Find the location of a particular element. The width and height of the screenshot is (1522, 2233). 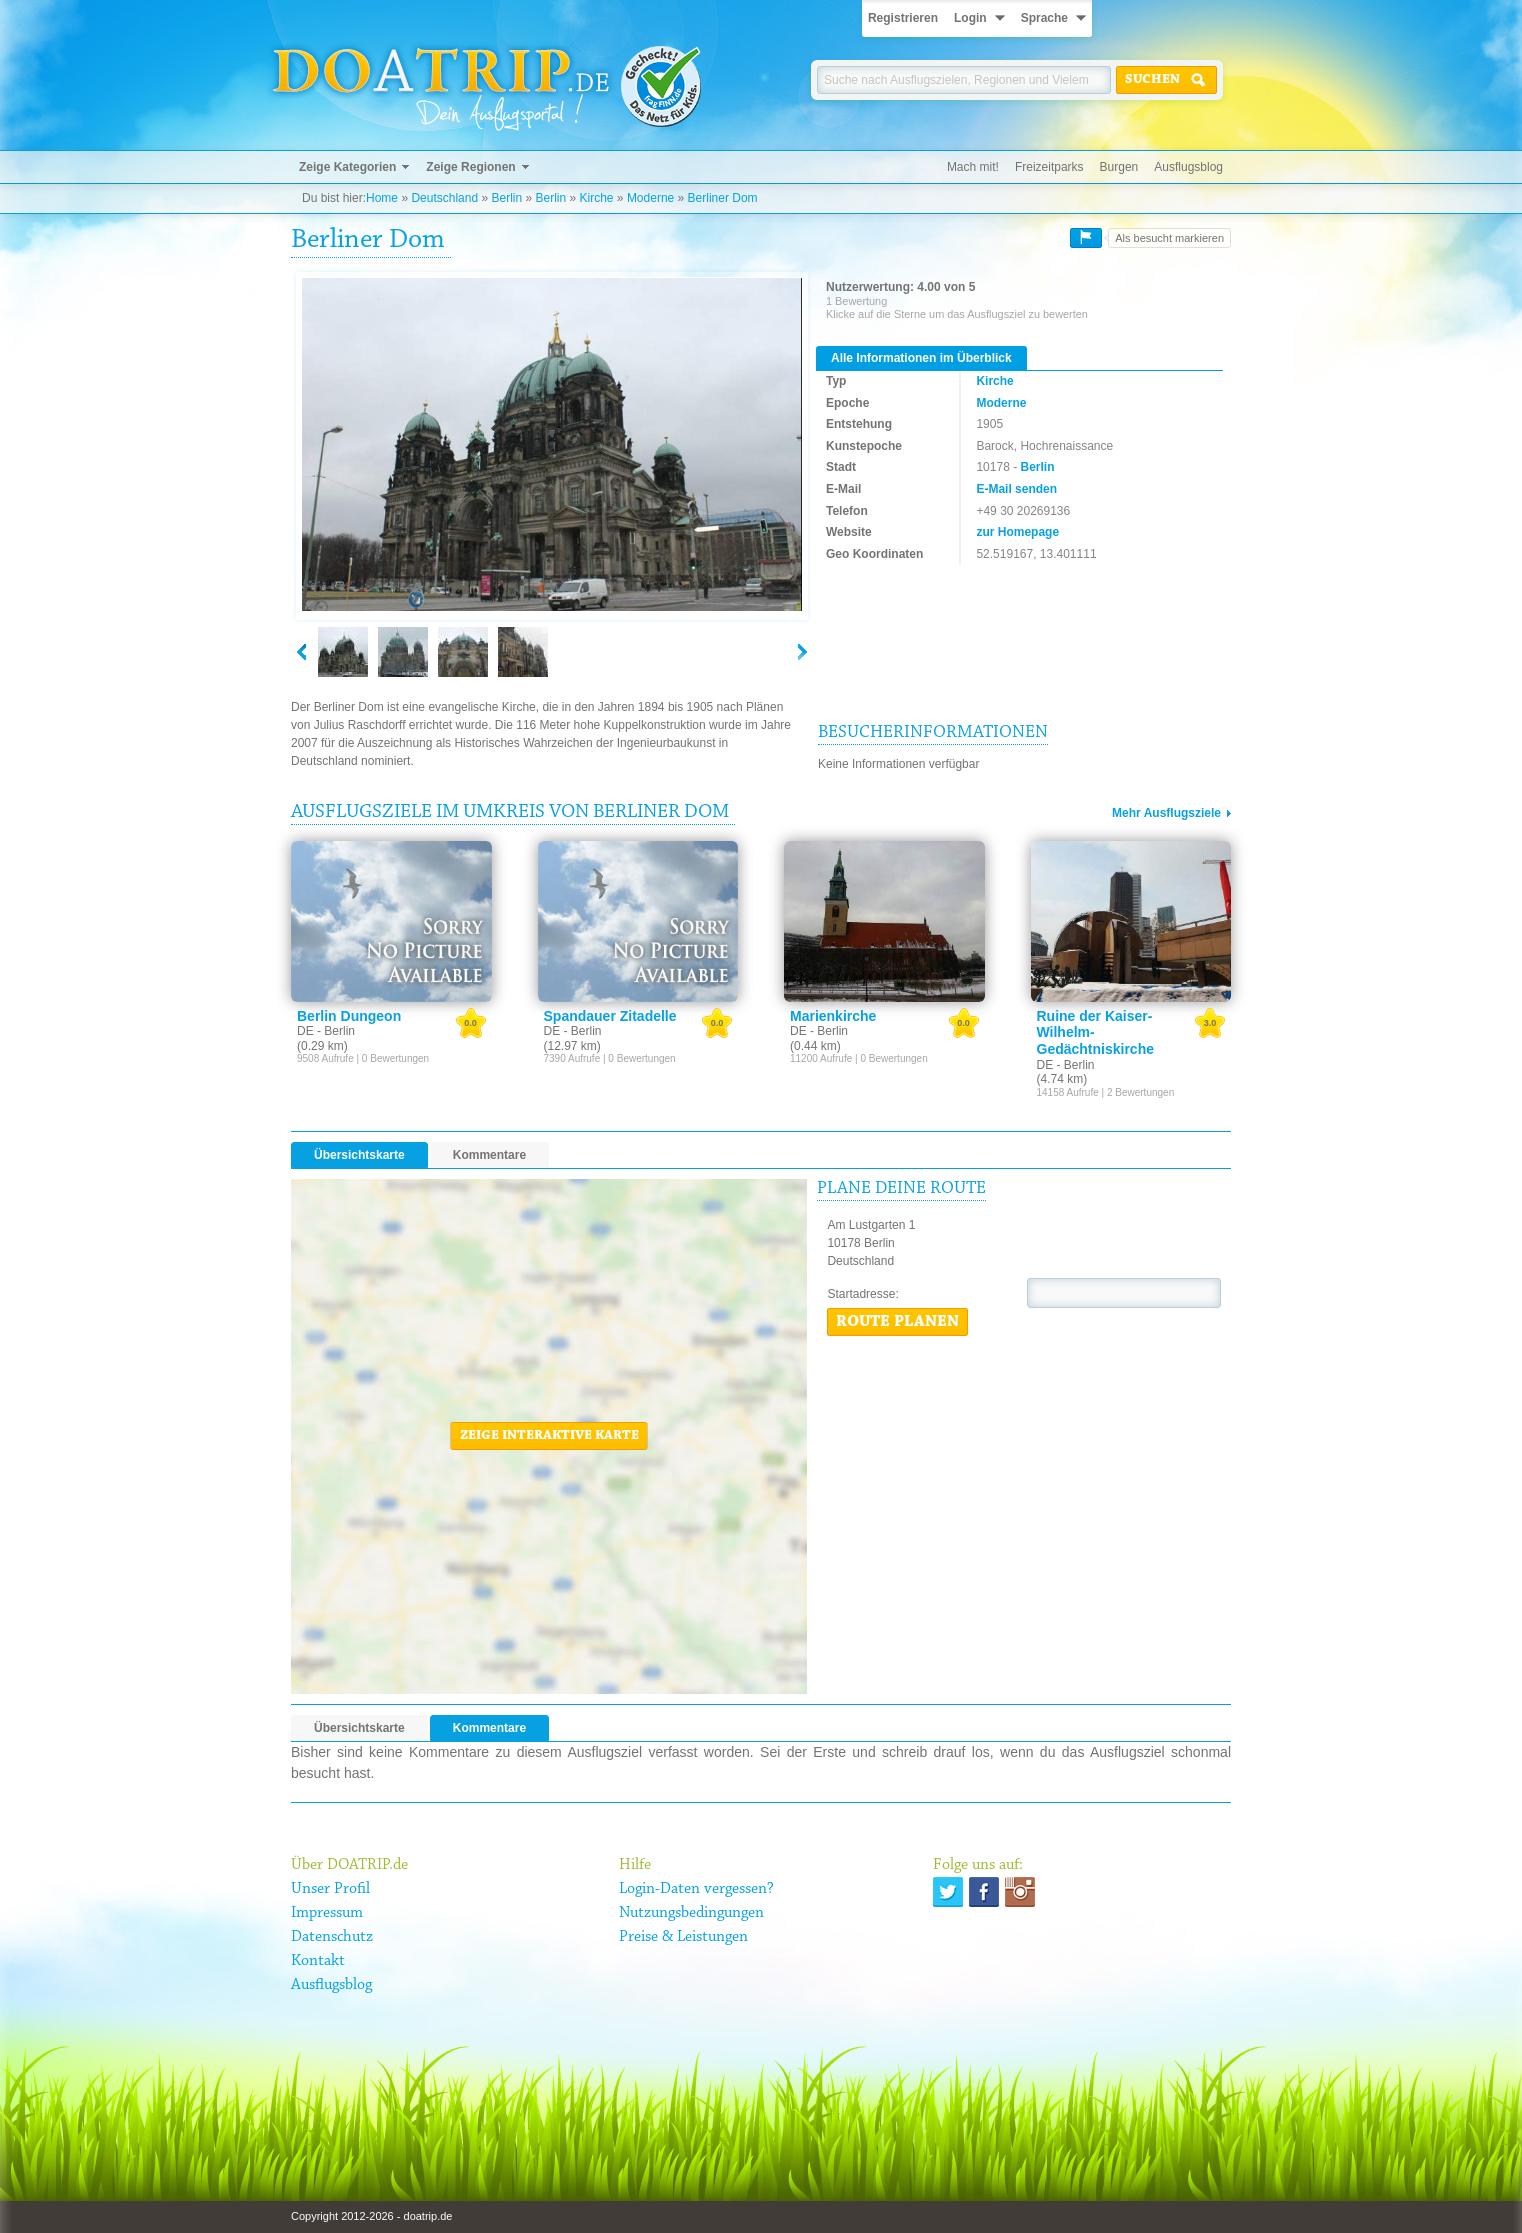

Zeige Kategorien is located at coordinates (347, 167).